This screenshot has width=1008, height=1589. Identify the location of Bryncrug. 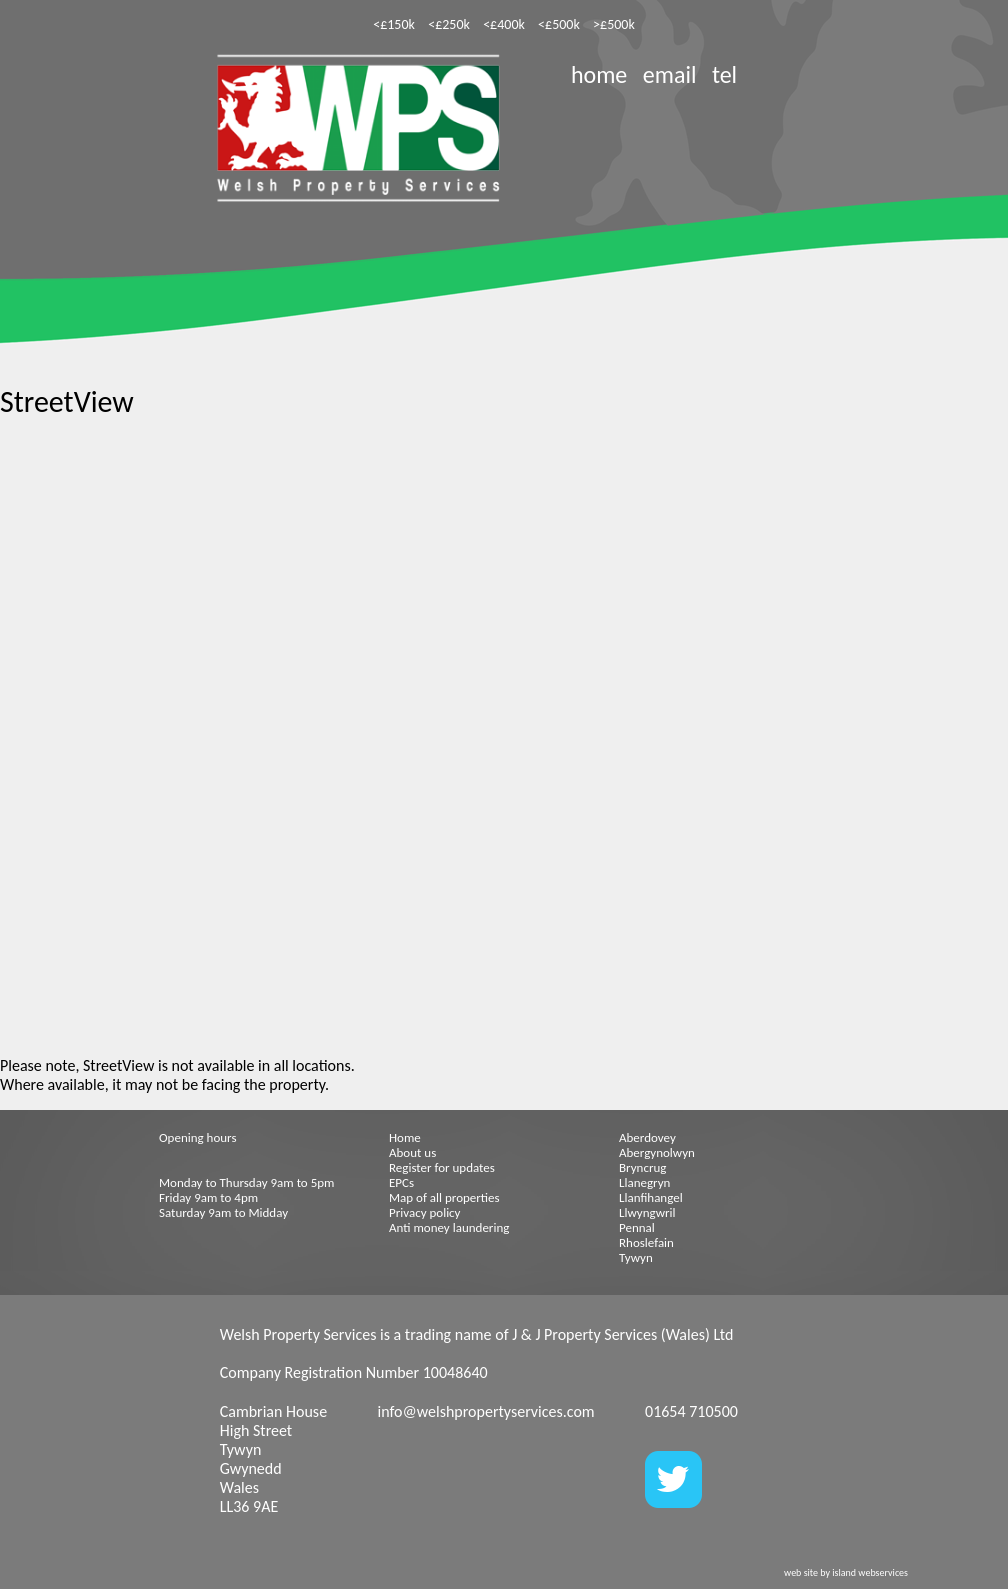
(642, 1167).